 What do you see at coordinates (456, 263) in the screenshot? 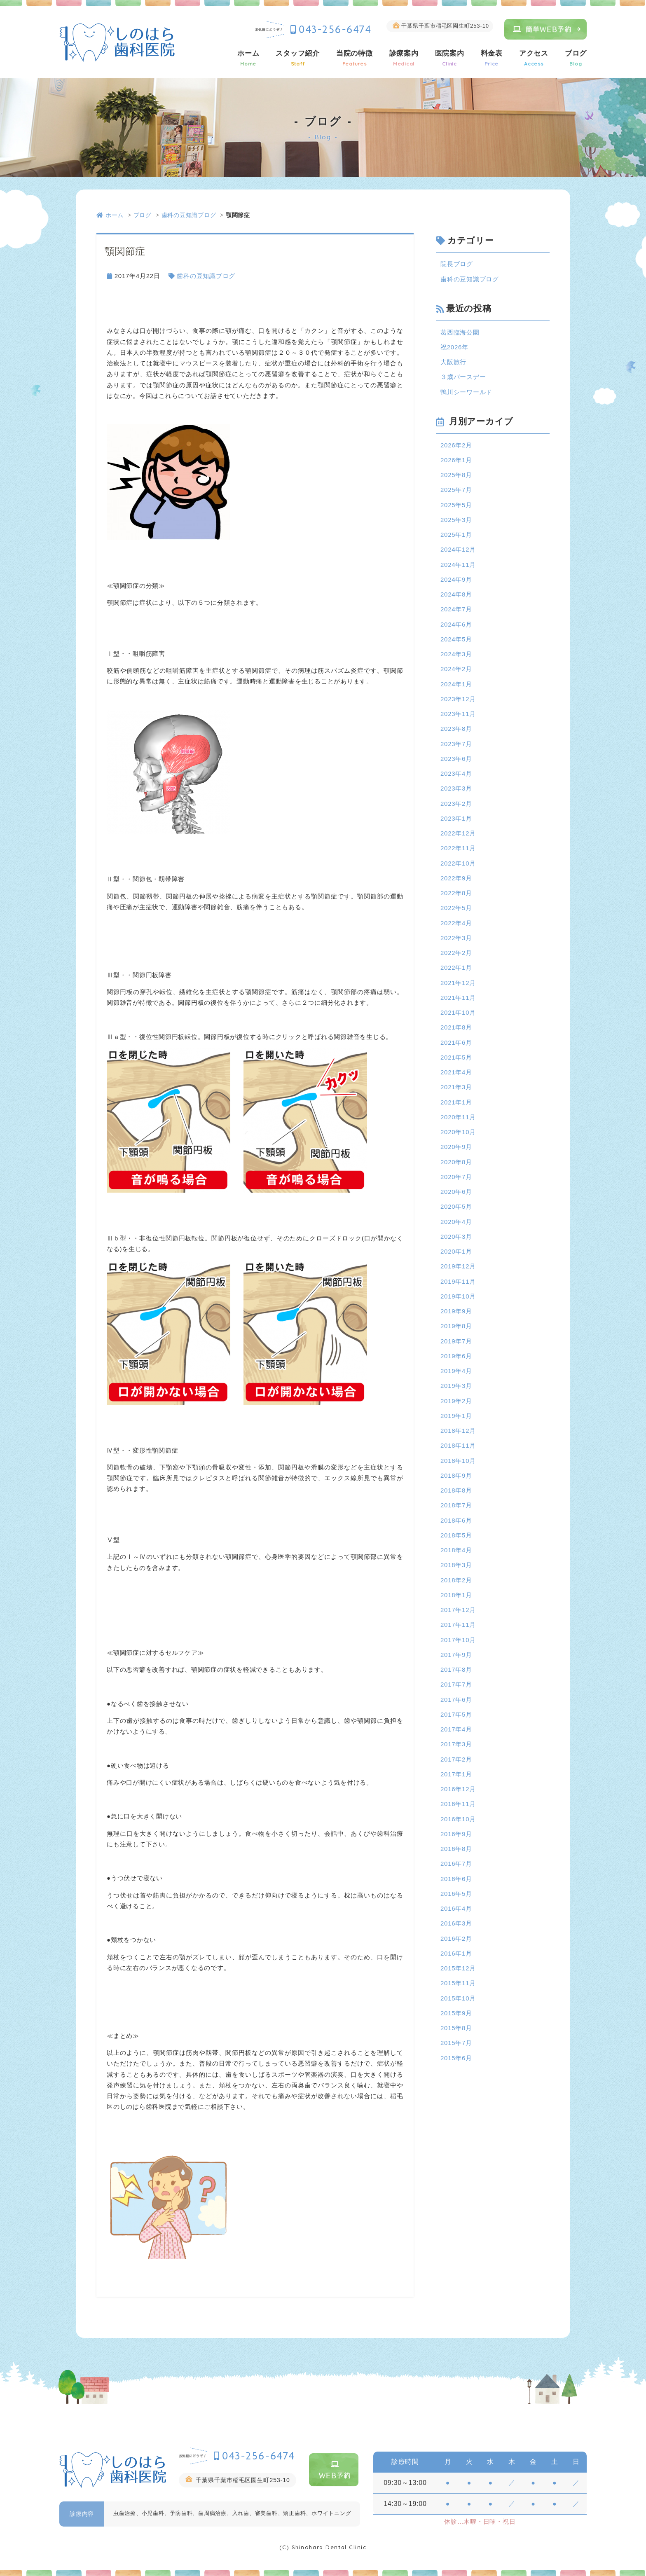
I see `院長ブログ` at bounding box center [456, 263].